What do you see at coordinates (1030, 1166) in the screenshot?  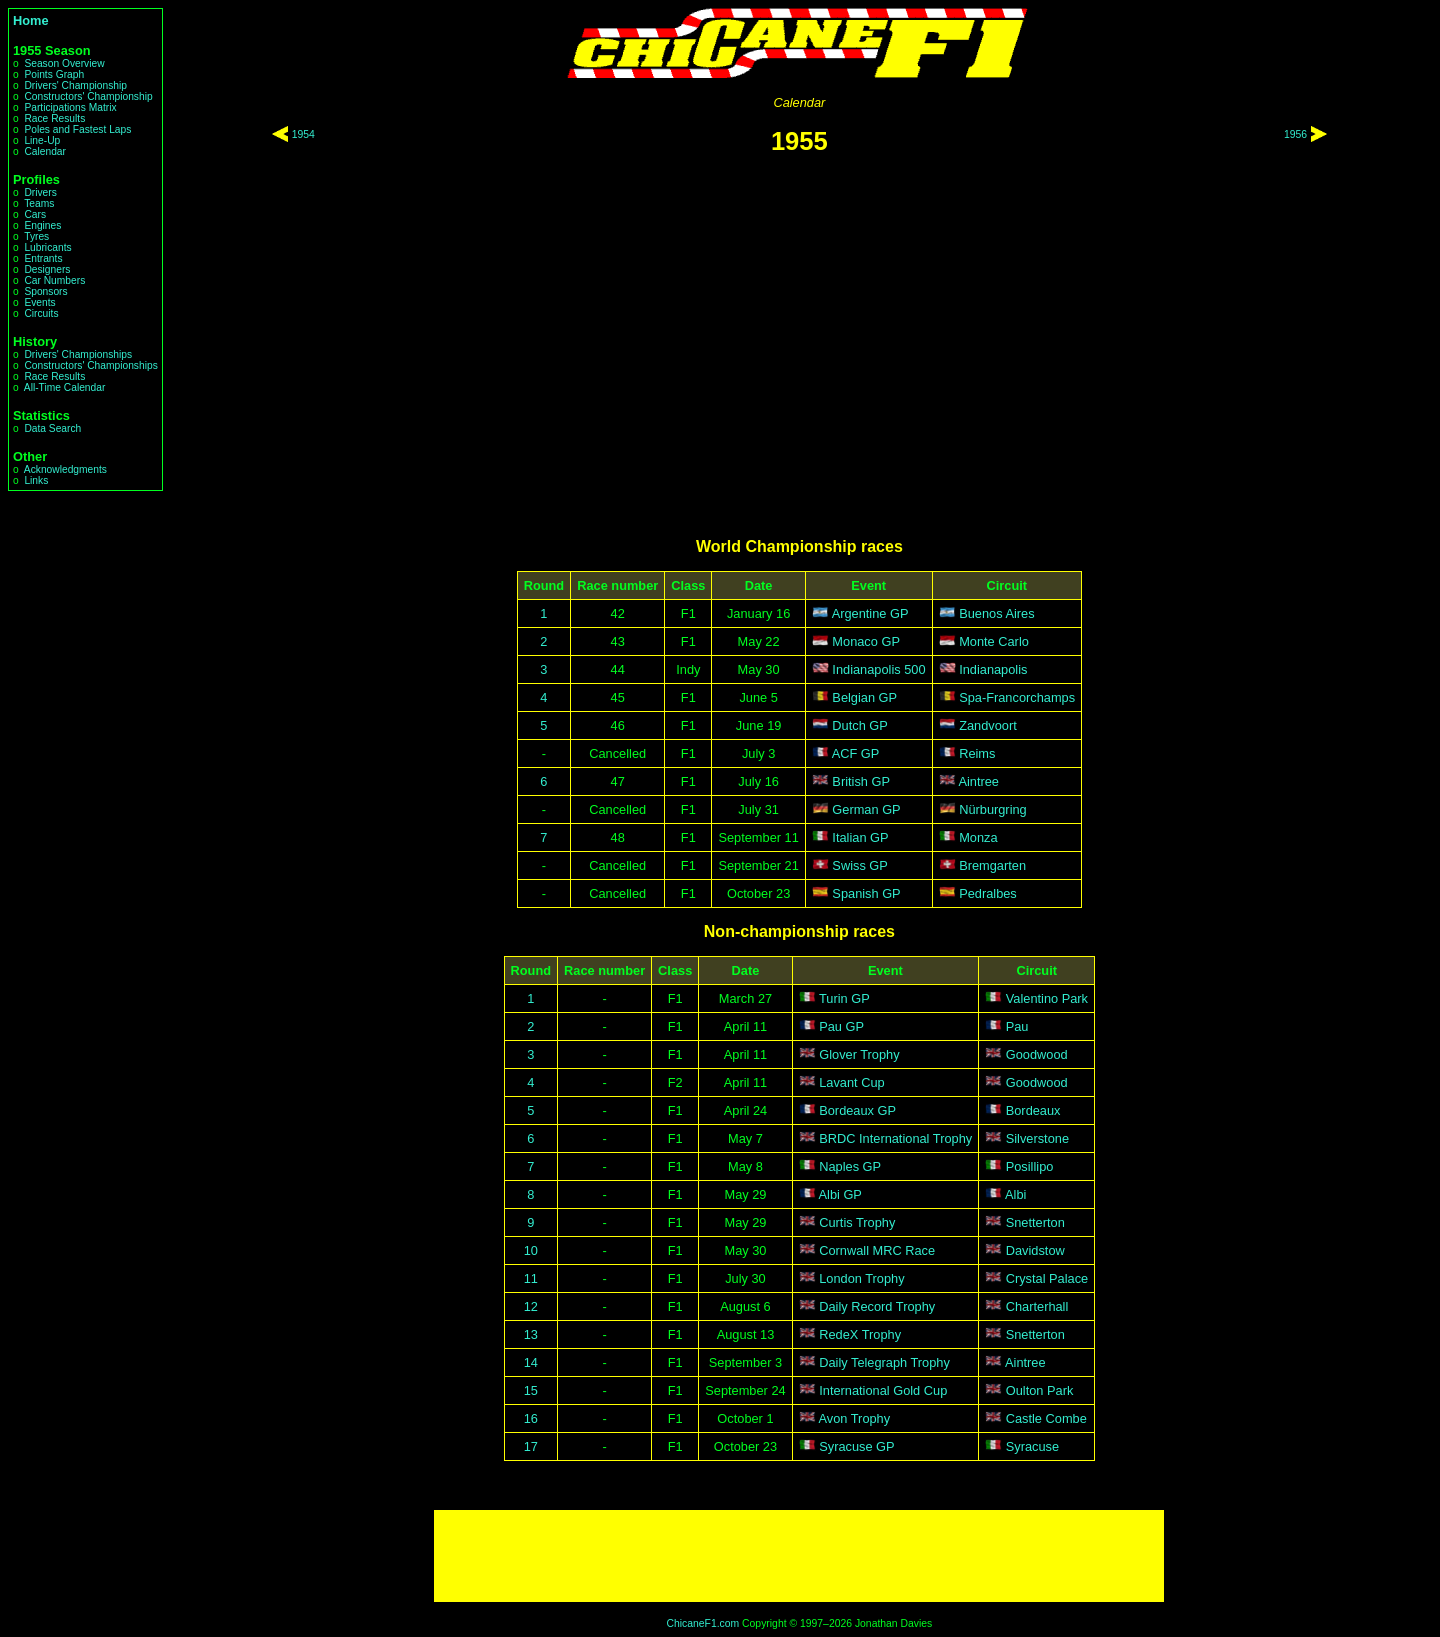 I see `Posillipo` at bounding box center [1030, 1166].